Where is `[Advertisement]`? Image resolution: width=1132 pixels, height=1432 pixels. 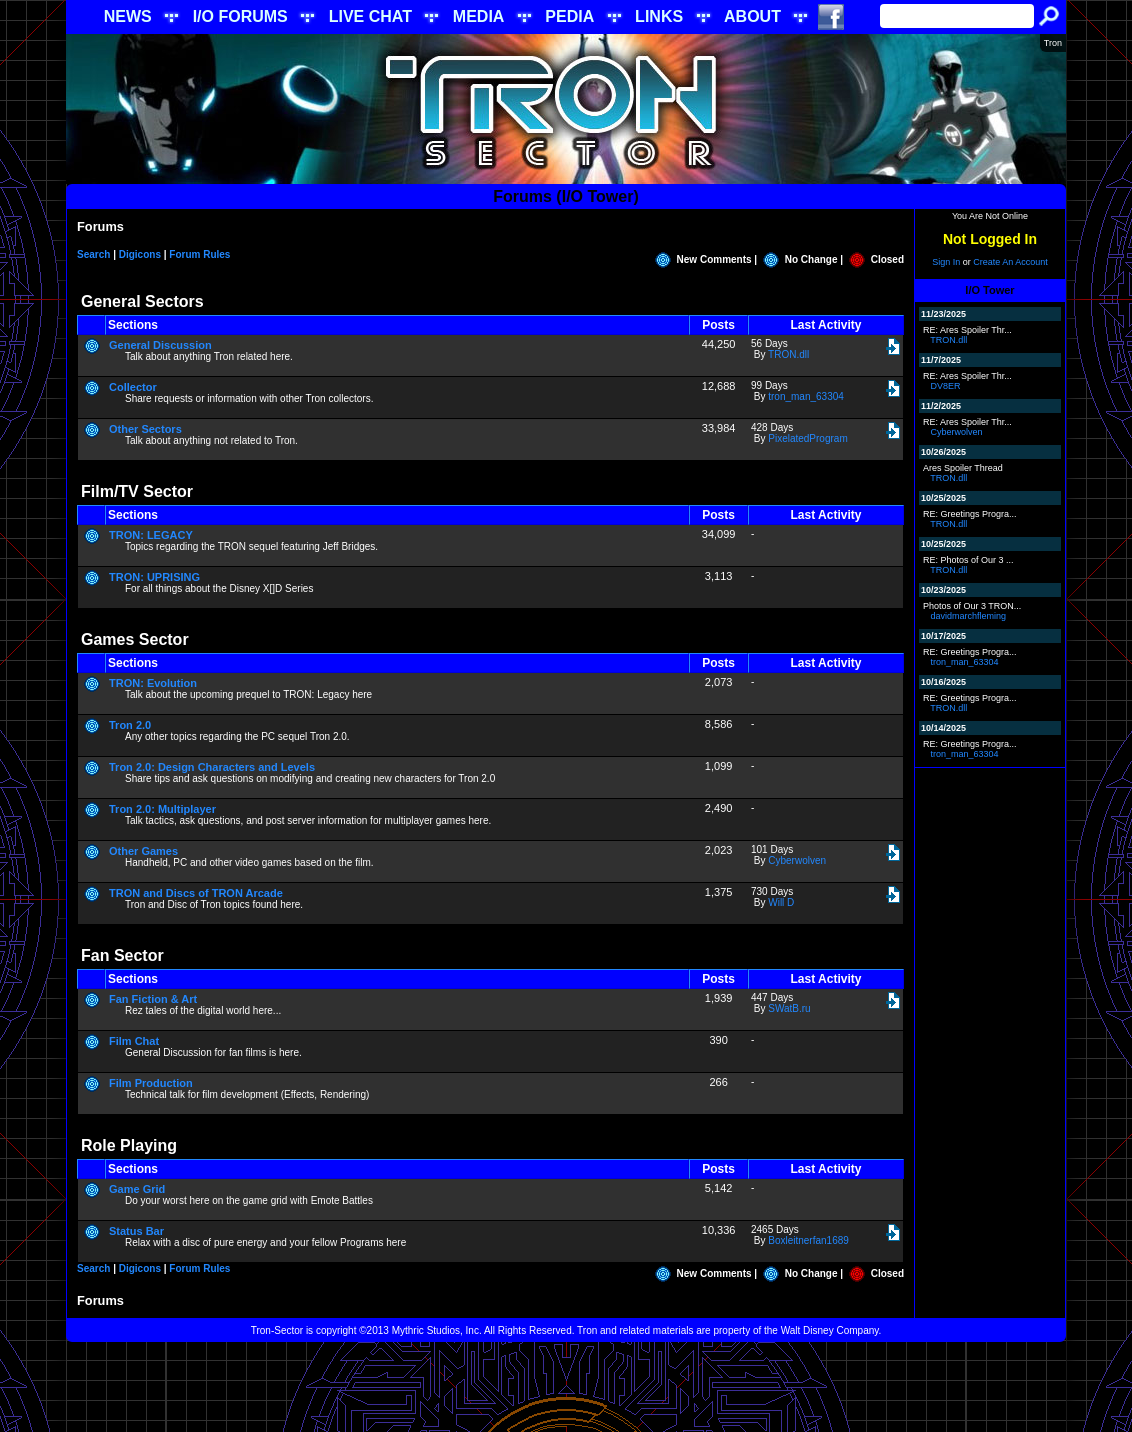 [Advertisement] is located at coordinates (566, 1387).